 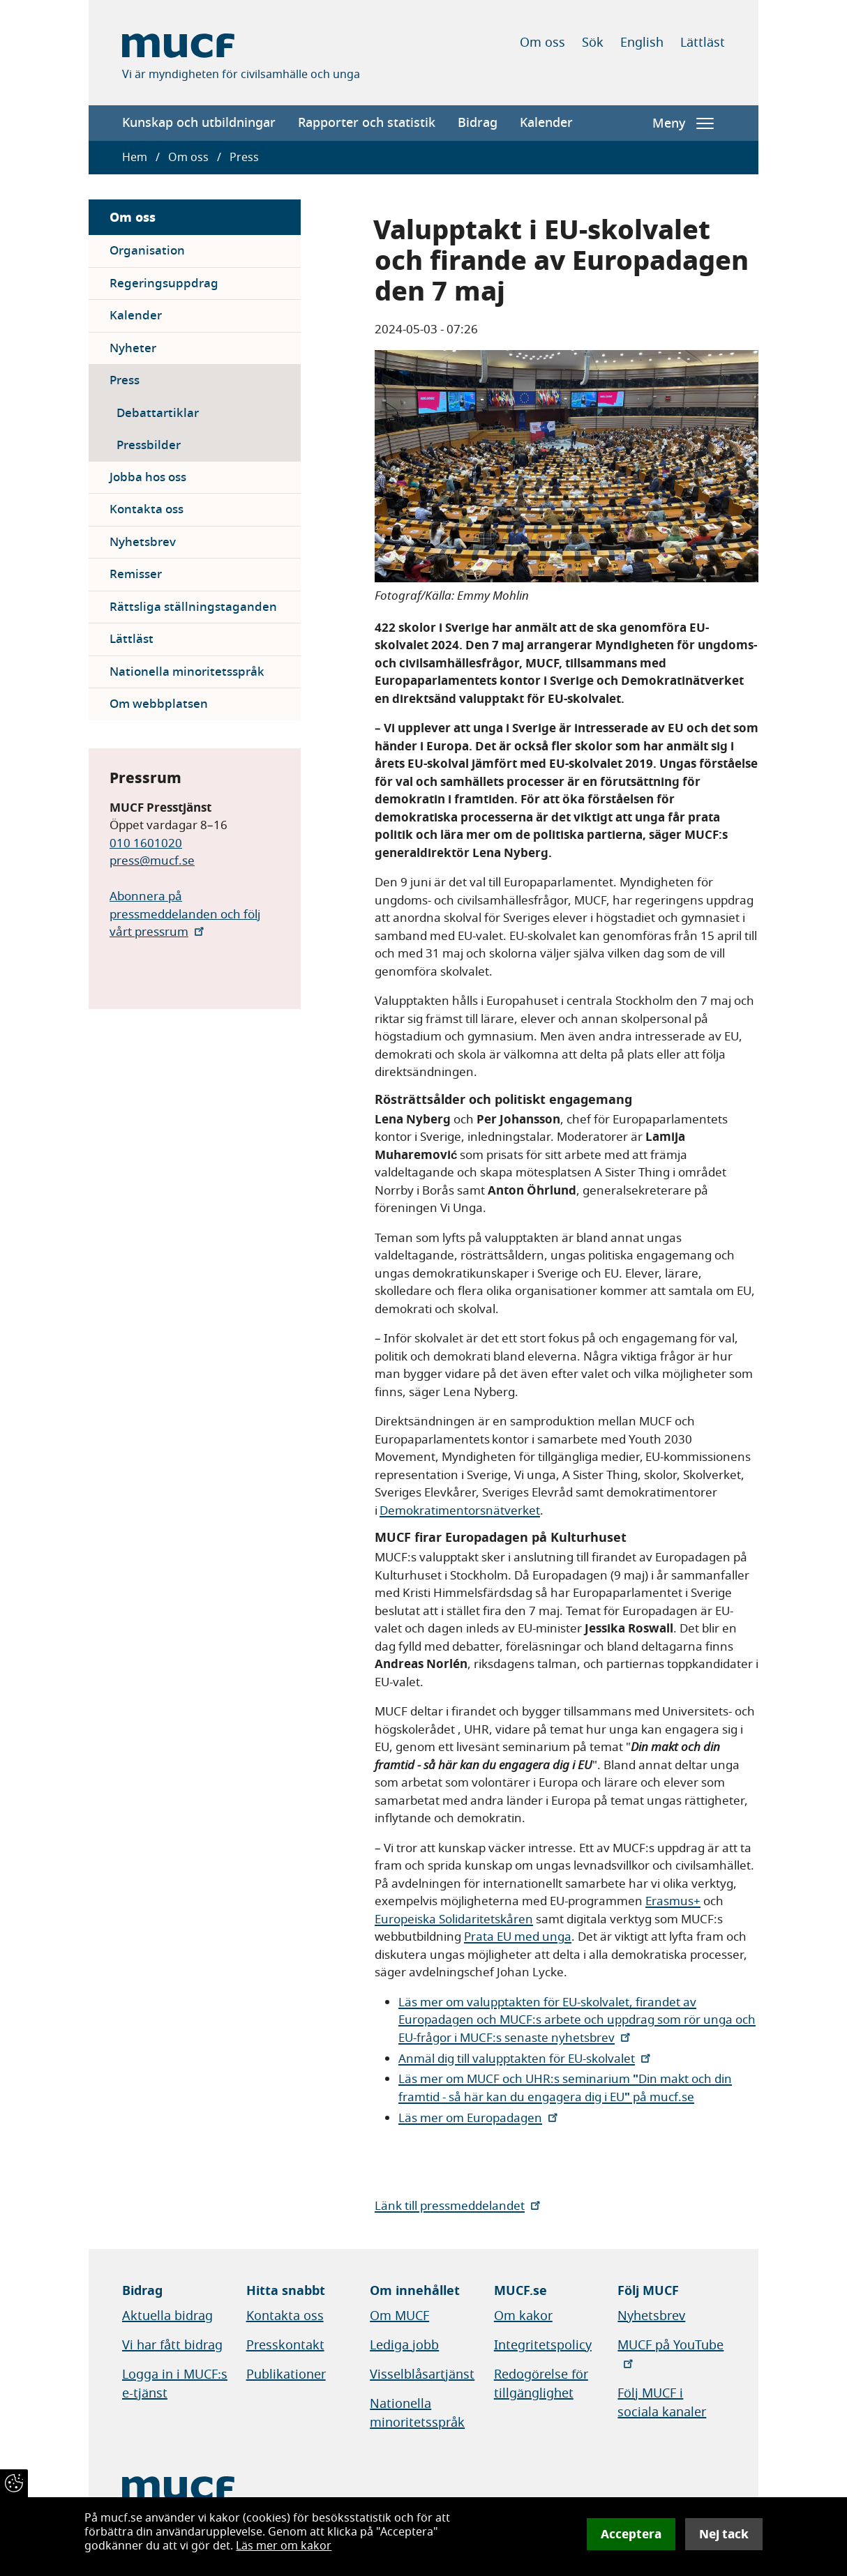 I want to click on Pressbilder, so click(x=149, y=445).